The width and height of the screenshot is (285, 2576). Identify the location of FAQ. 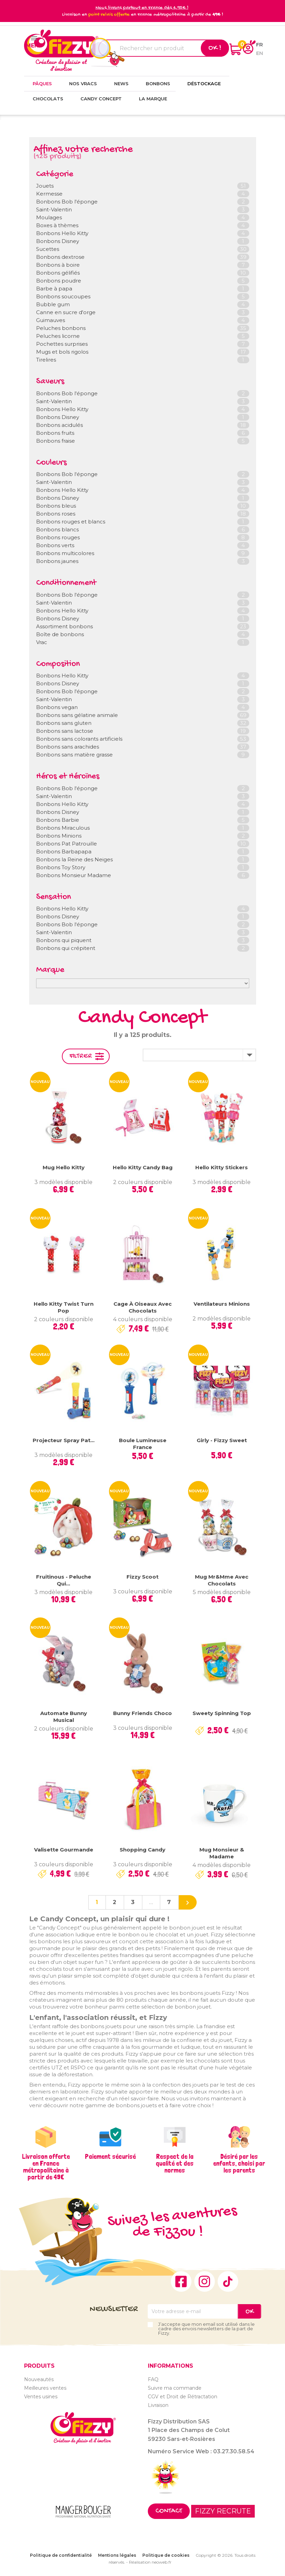
(153, 2379).